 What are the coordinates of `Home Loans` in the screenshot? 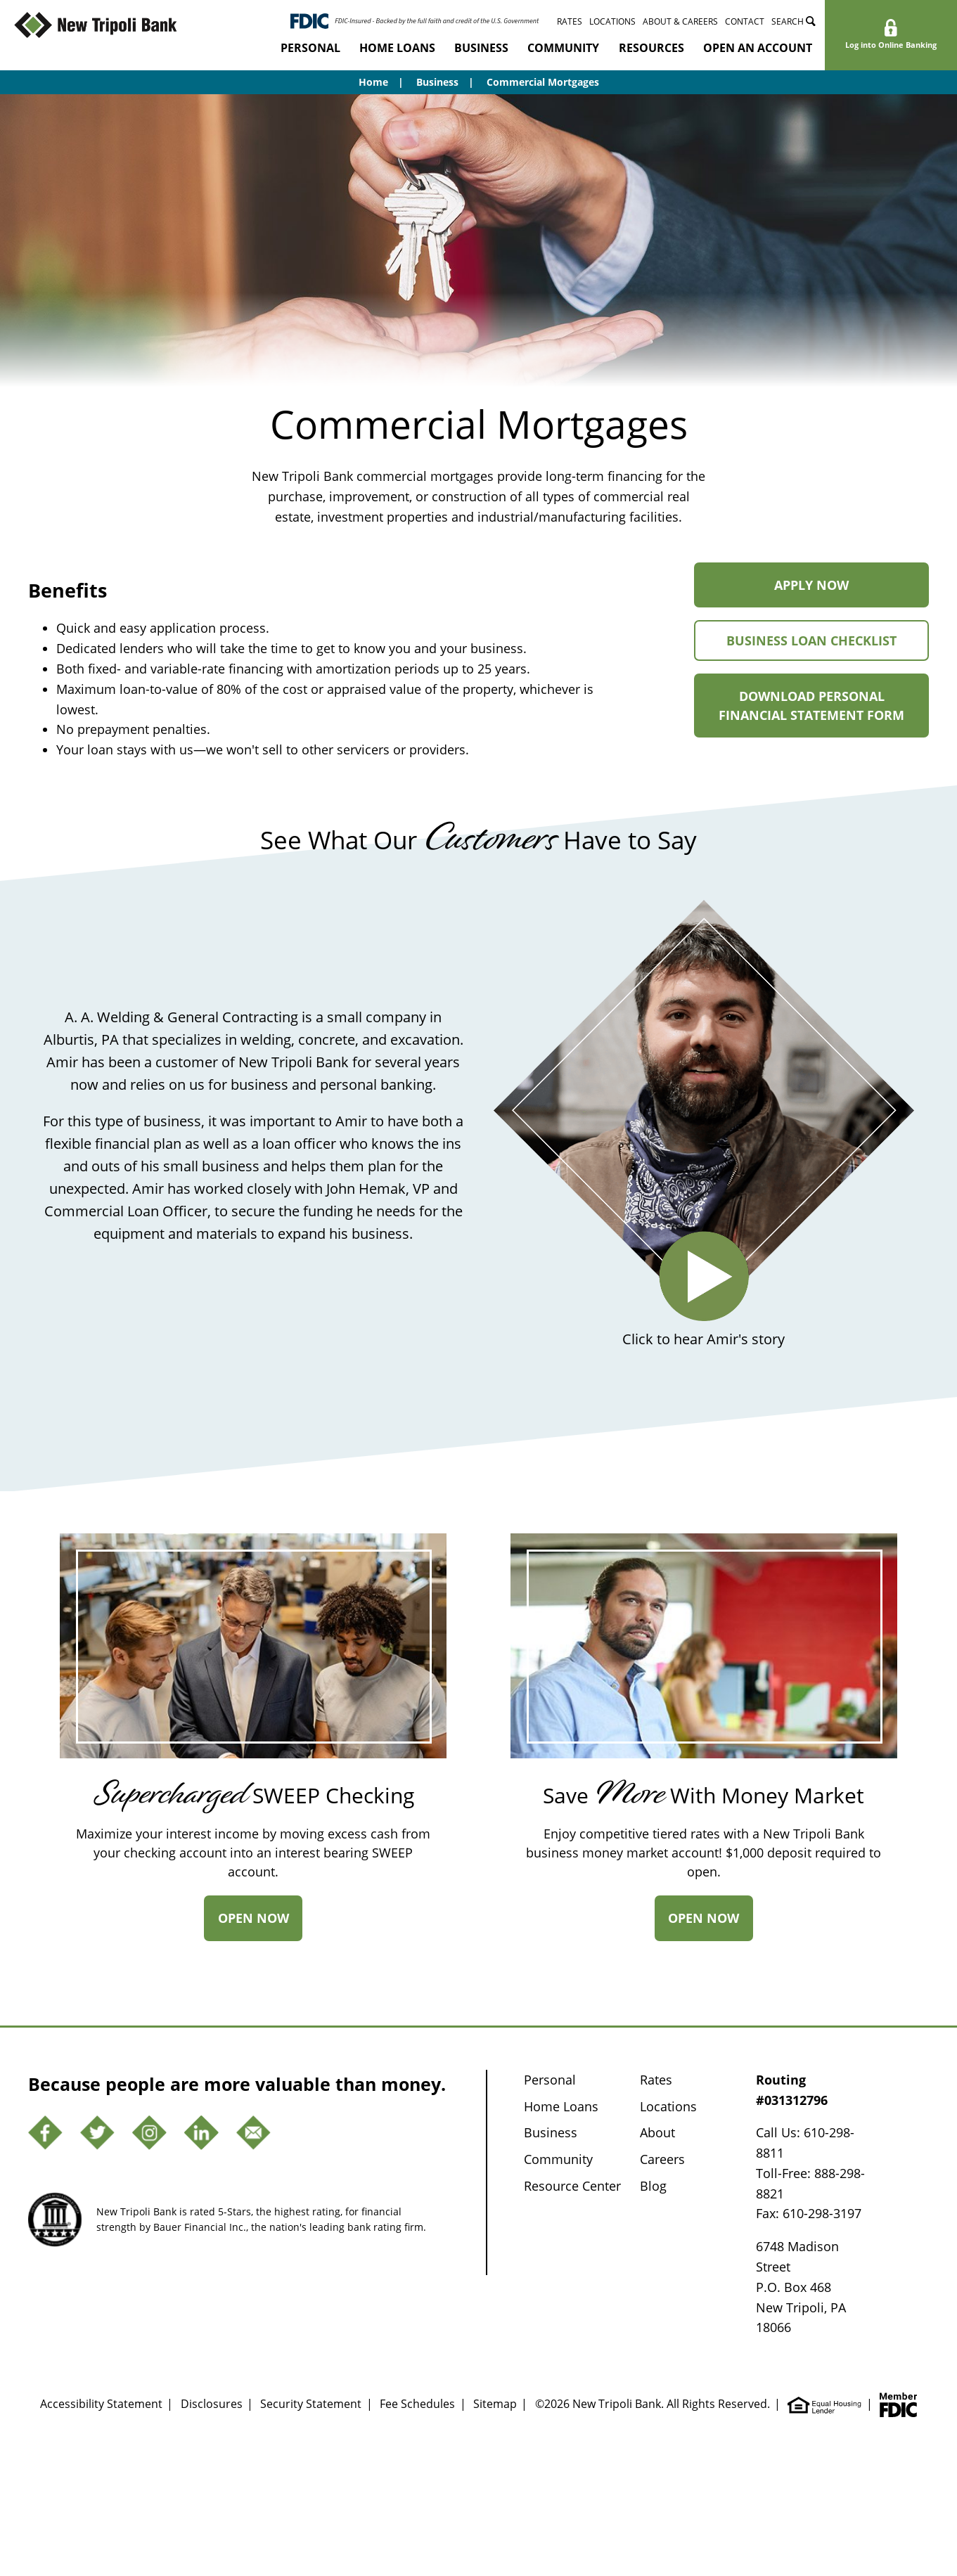 It's located at (397, 48).